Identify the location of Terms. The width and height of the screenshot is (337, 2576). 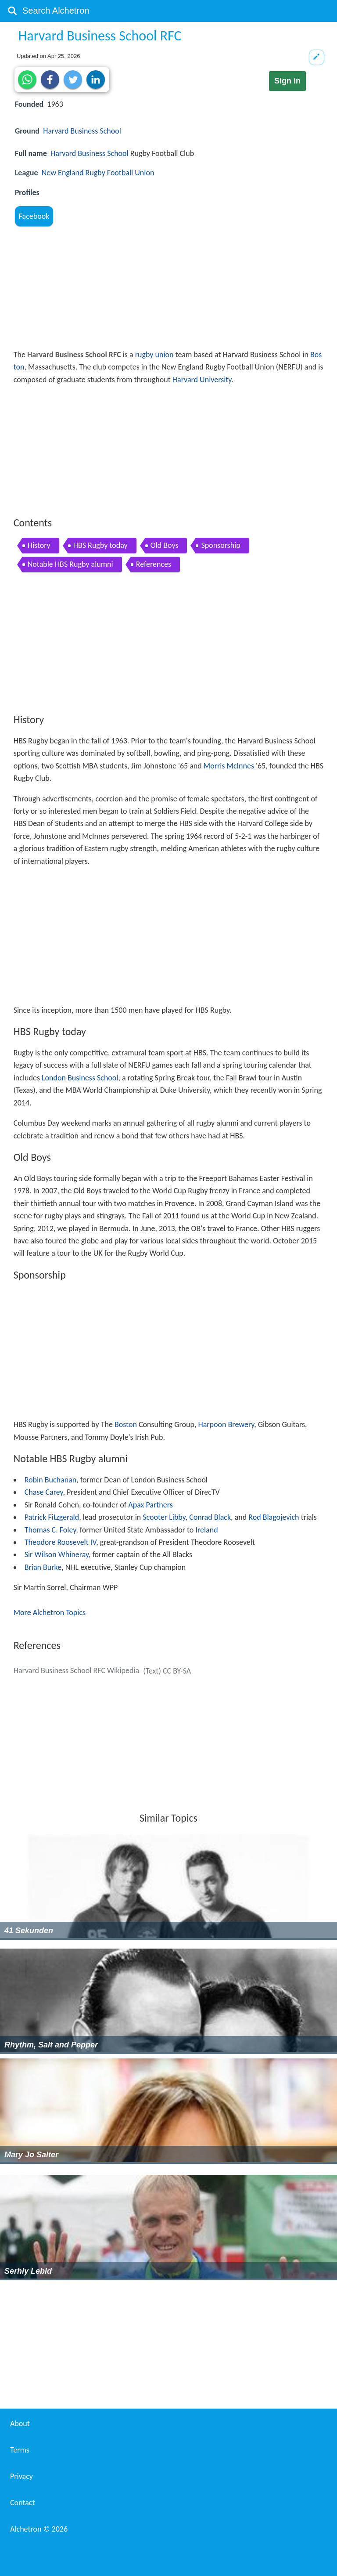
(19, 2450).